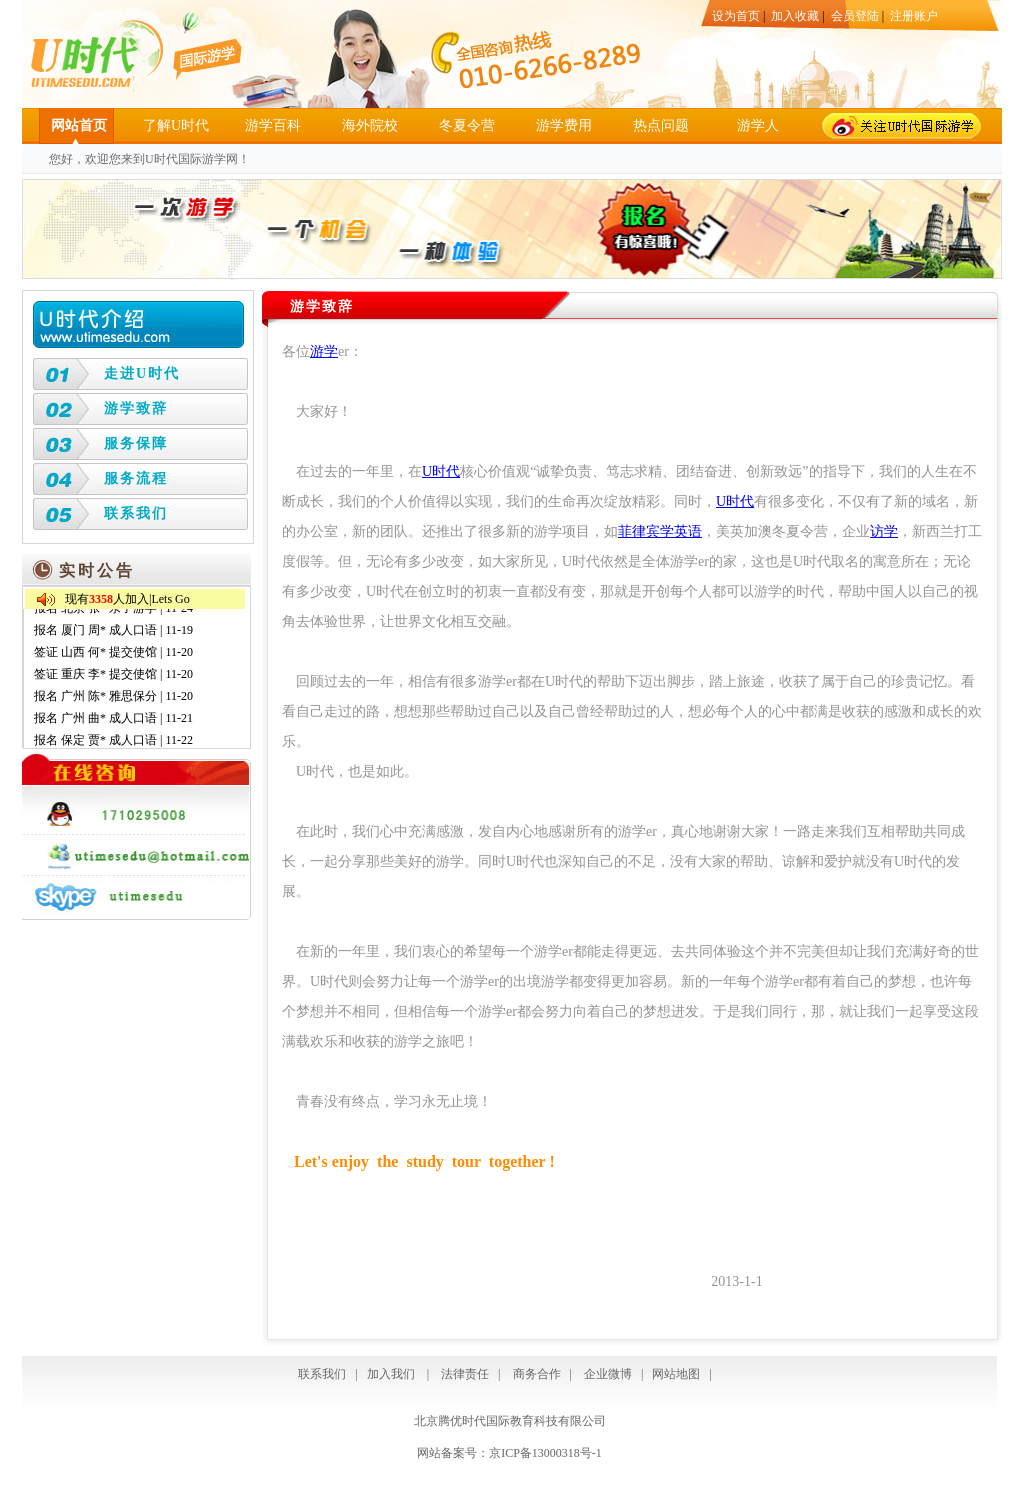  I want to click on 游学费用, so click(564, 125).